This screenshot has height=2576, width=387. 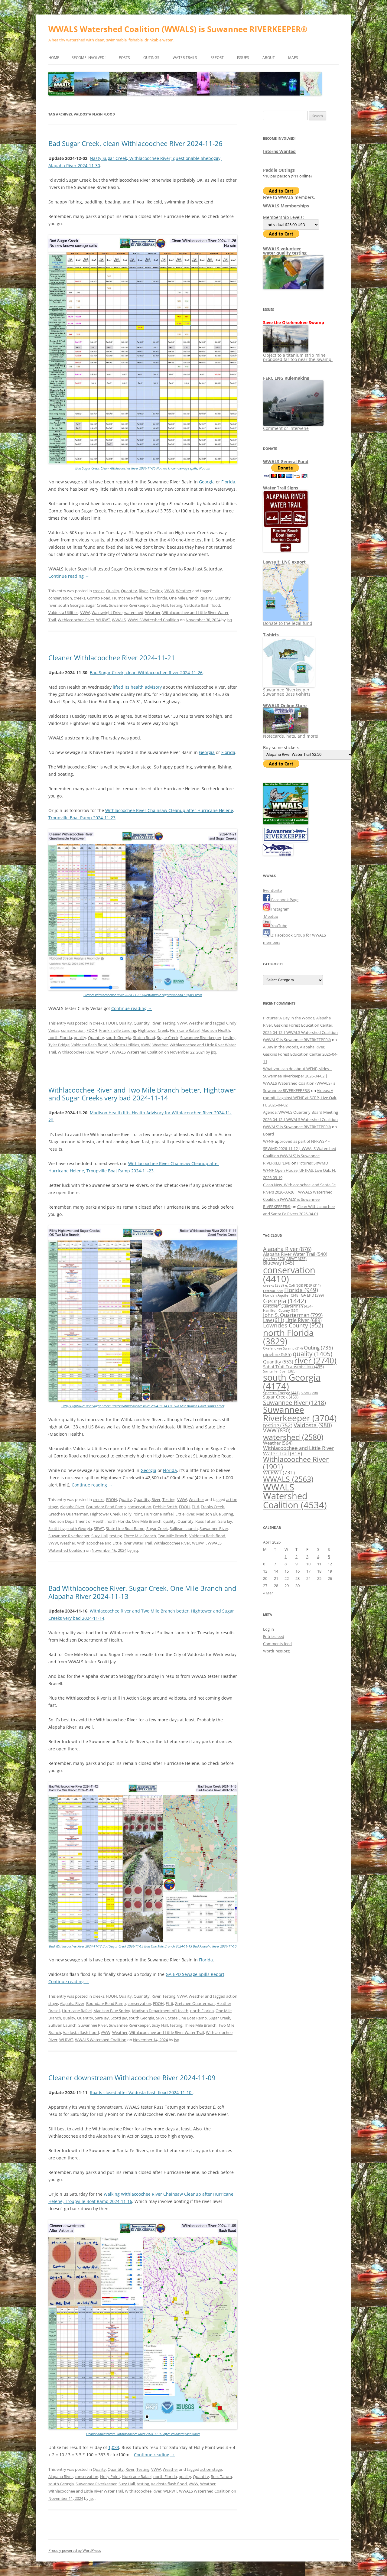 I want to click on Outings, so click(x=151, y=57).